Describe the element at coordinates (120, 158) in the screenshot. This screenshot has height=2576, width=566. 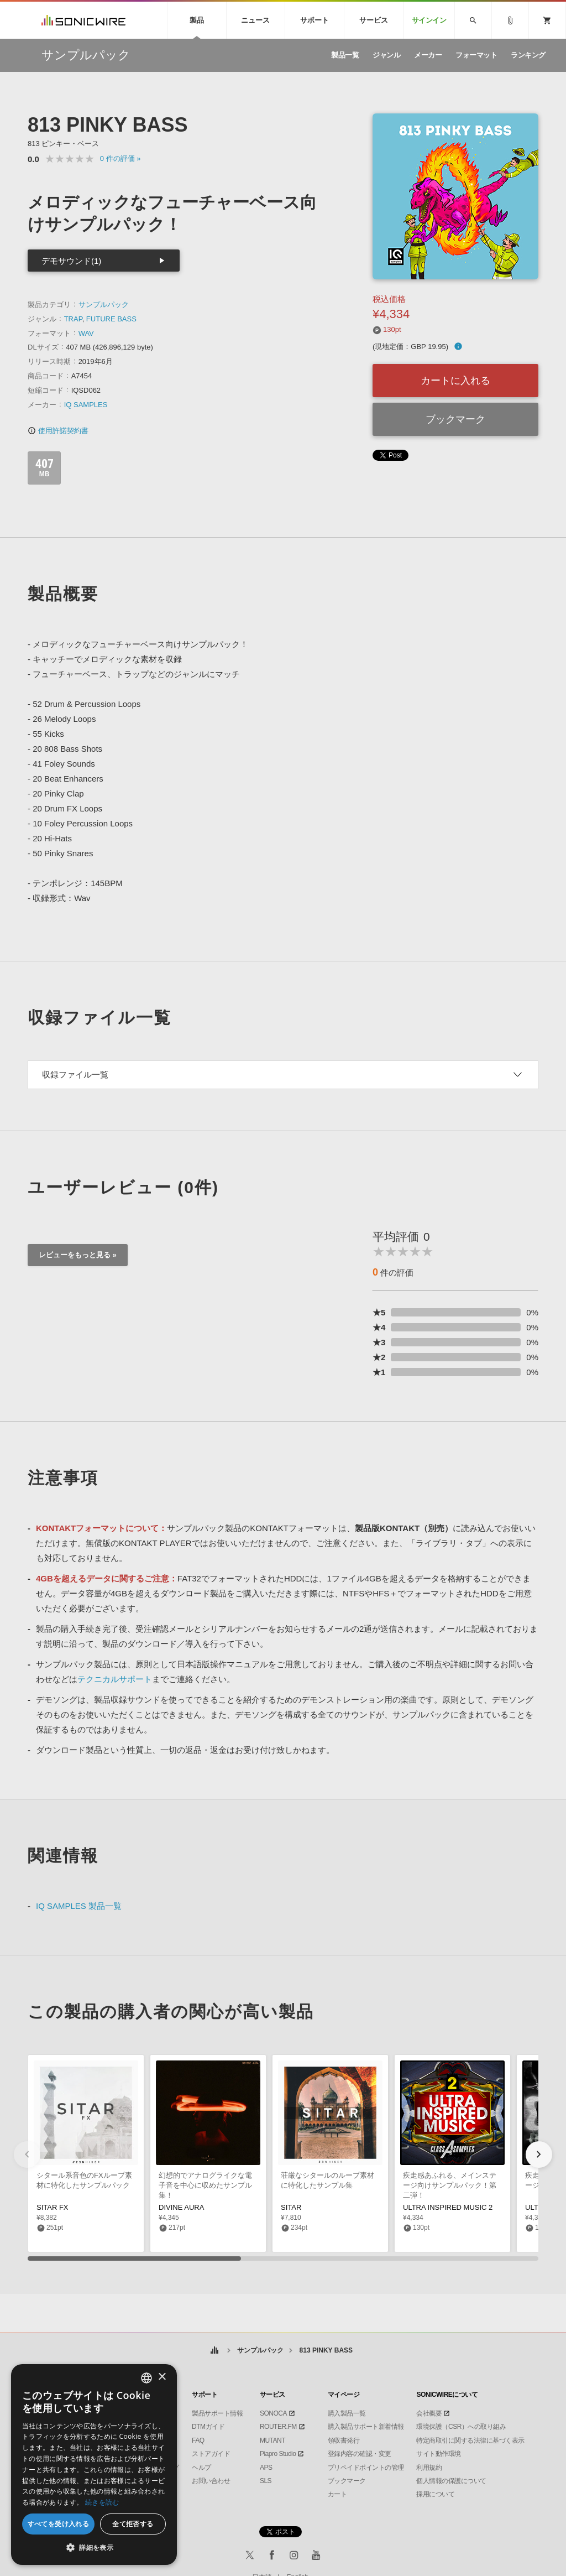
I see `0 »` at that location.